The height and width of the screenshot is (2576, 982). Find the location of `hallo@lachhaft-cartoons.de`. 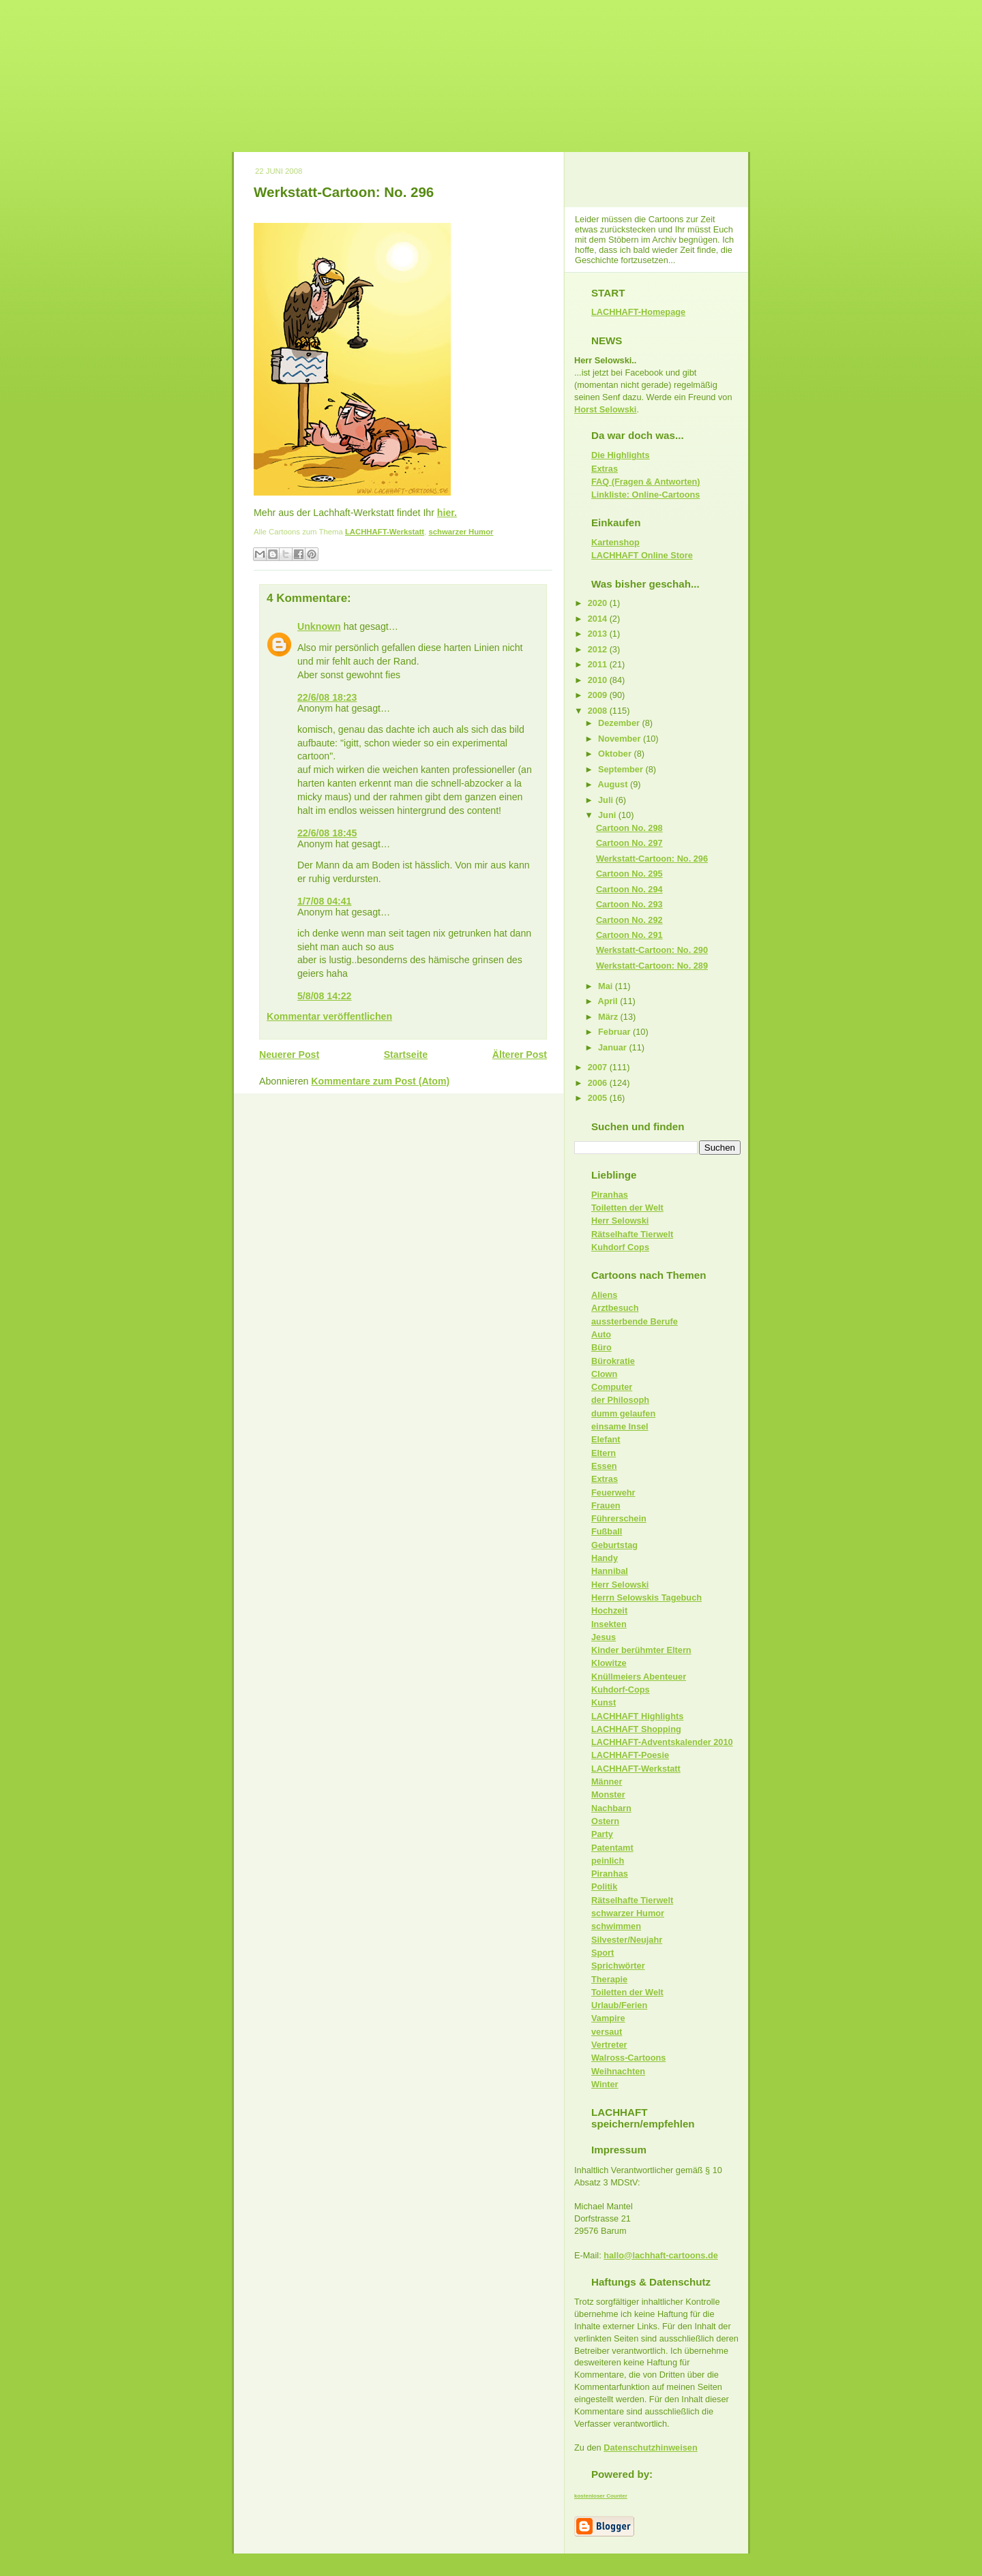

hallo@lachhaft-cartoons.de is located at coordinates (661, 2255).